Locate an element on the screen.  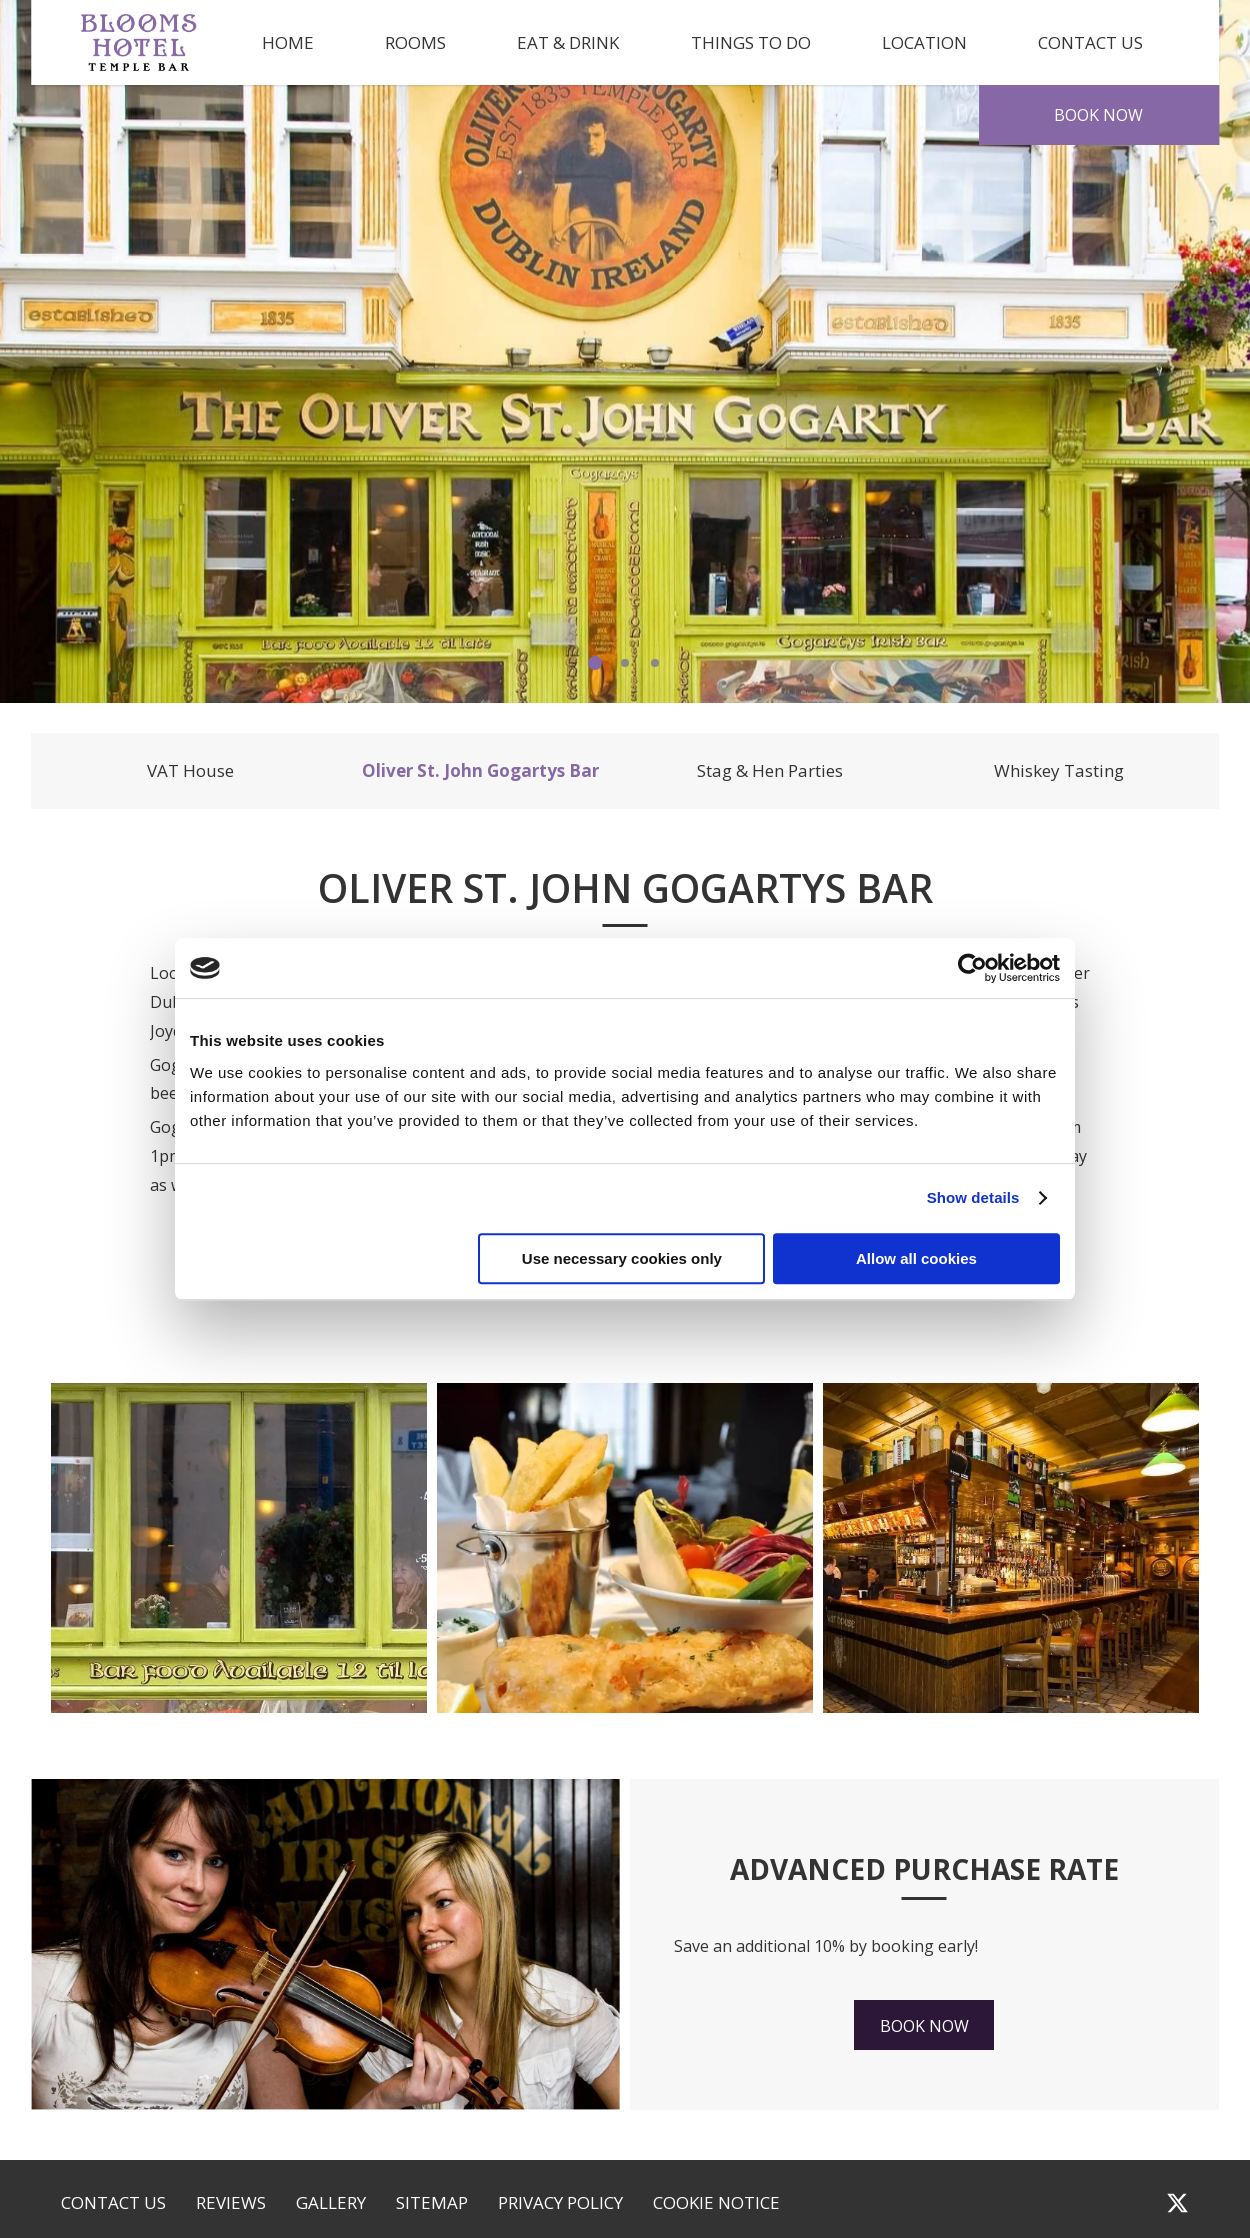
2 [tab] is located at coordinates (625, 663).